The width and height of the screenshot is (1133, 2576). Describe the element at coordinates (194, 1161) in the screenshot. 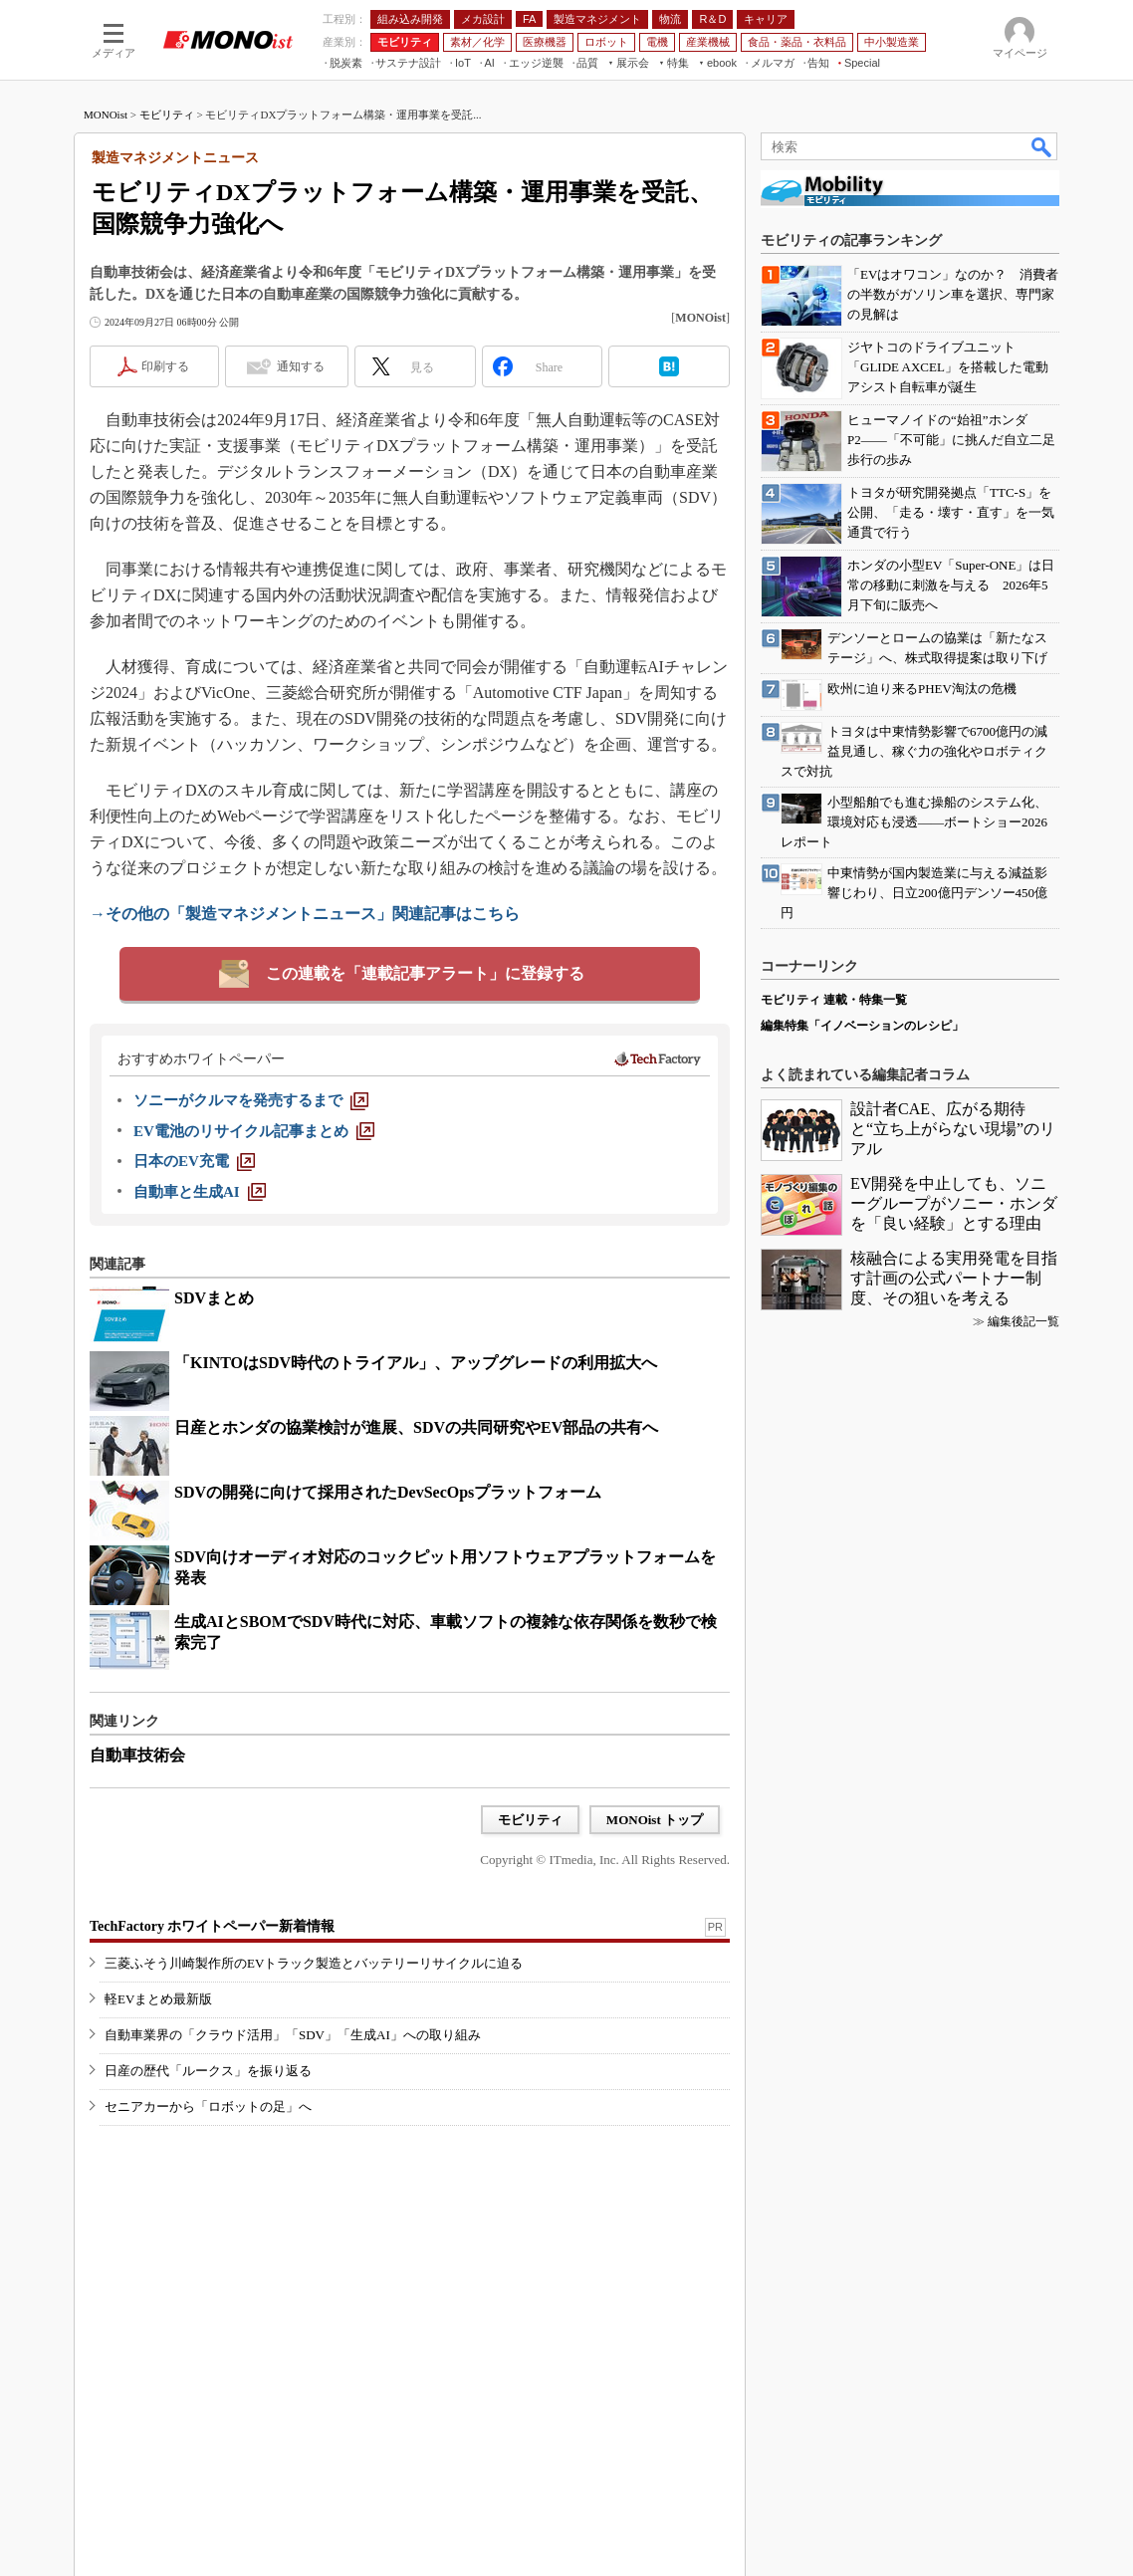

I see `[日本のEV充電]` at that location.